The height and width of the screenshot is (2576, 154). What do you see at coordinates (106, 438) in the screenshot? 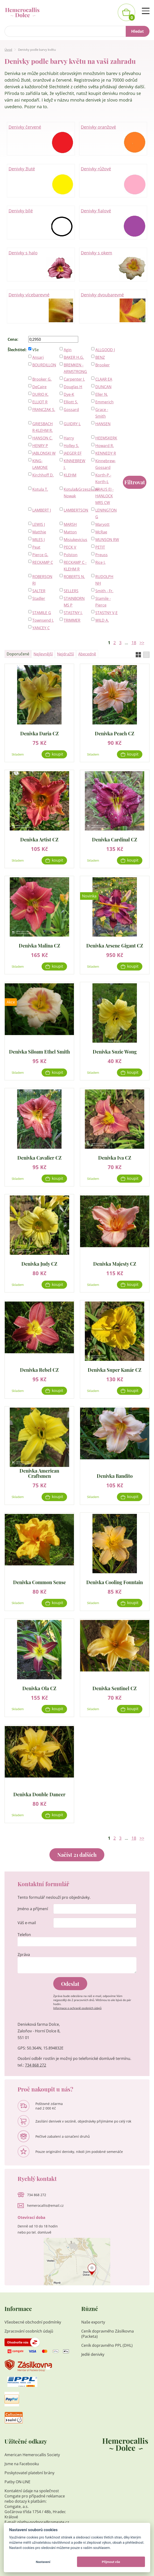
I see `HEEMSKERK` at bounding box center [106, 438].